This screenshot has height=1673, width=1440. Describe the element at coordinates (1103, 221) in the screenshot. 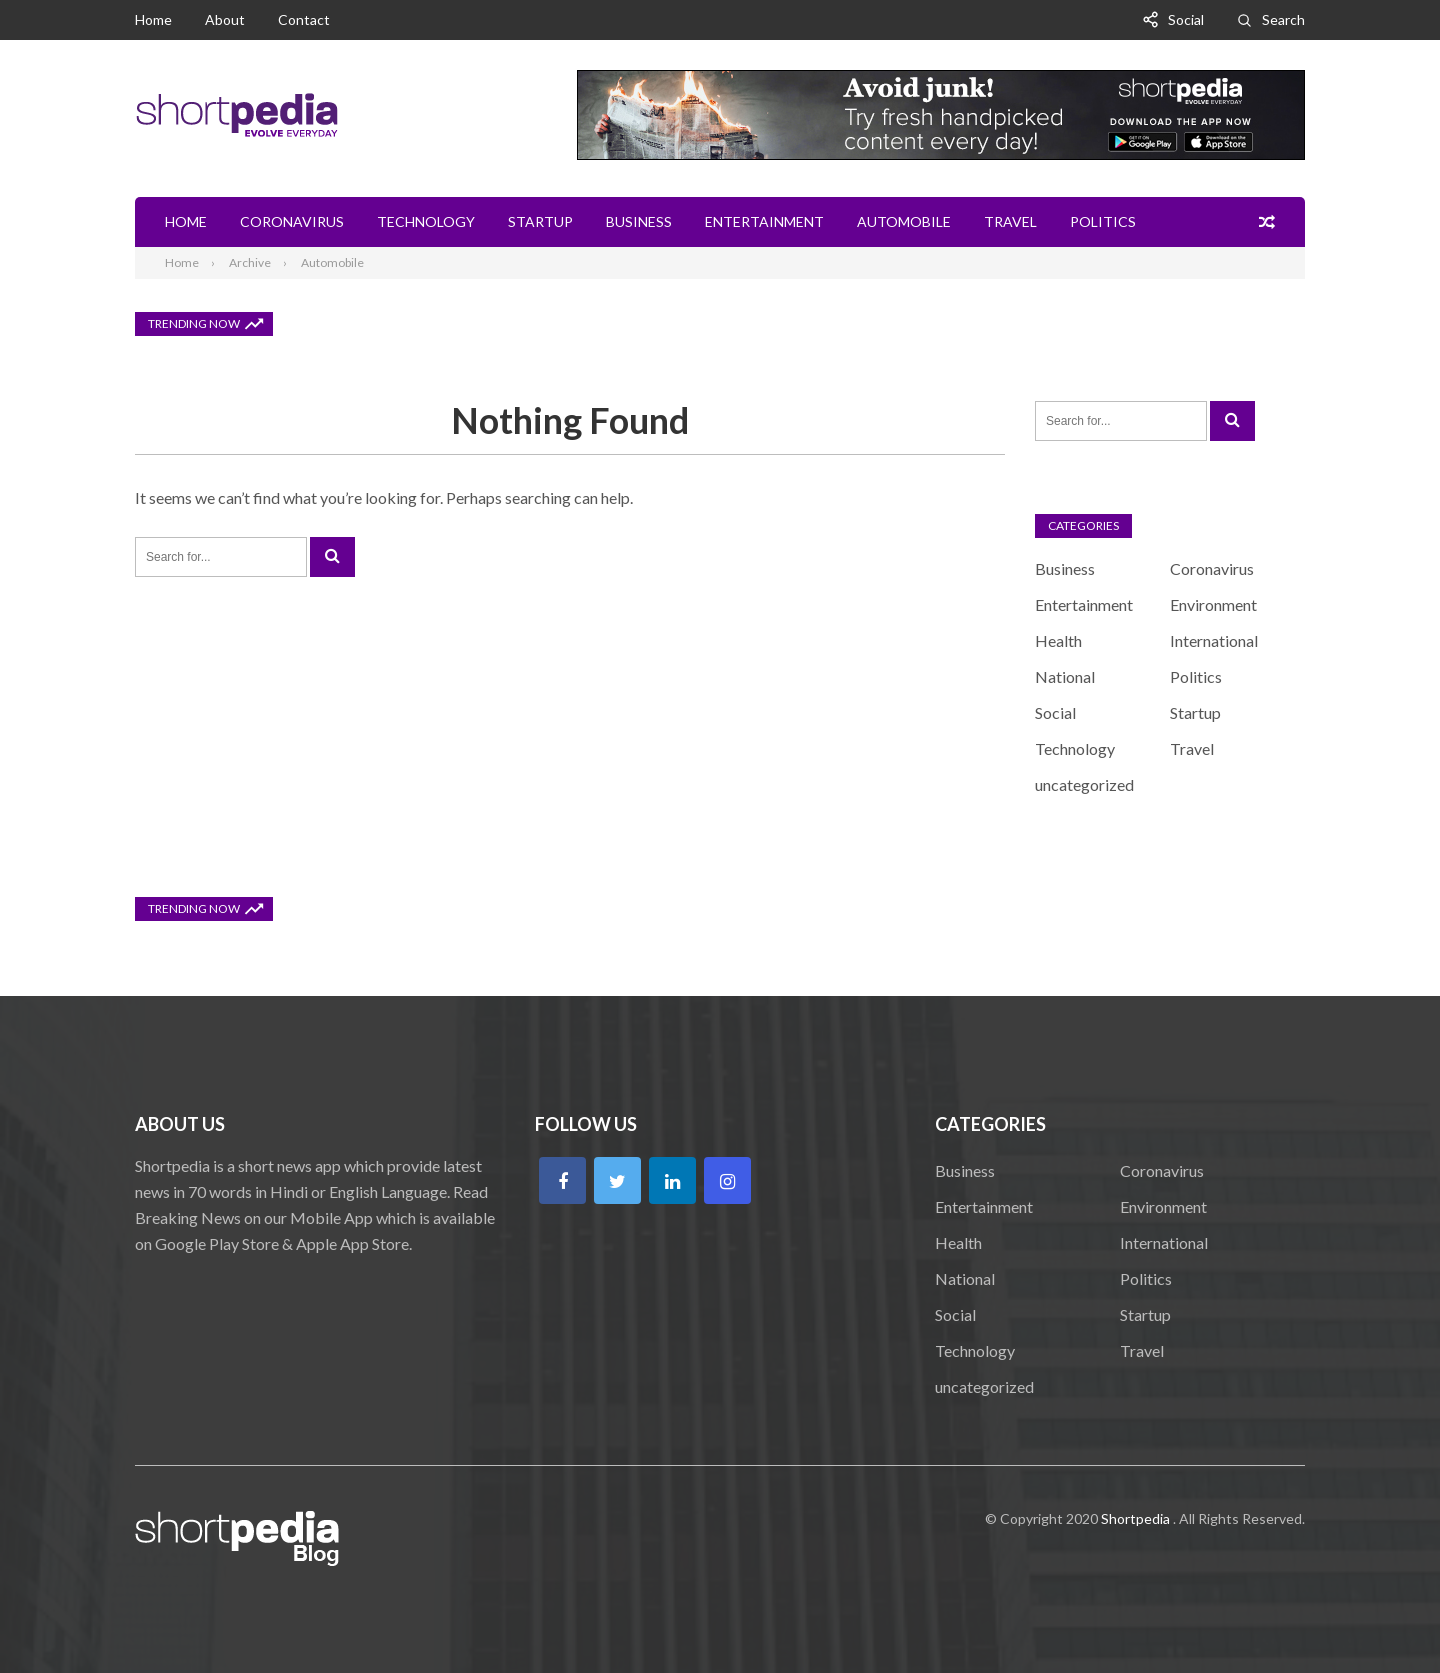

I see `Politics` at that location.